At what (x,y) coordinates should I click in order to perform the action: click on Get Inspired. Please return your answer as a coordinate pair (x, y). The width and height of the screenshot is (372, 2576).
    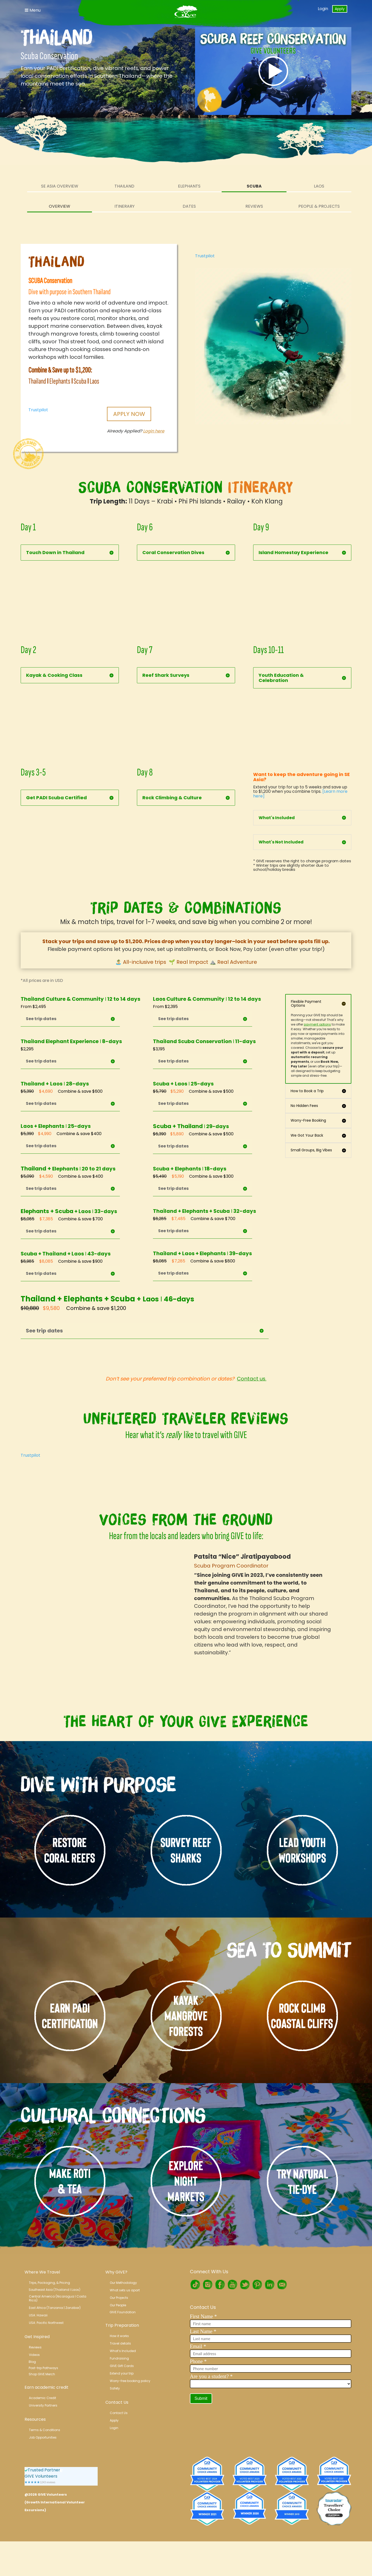
    Looking at the image, I should click on (37, 2337).